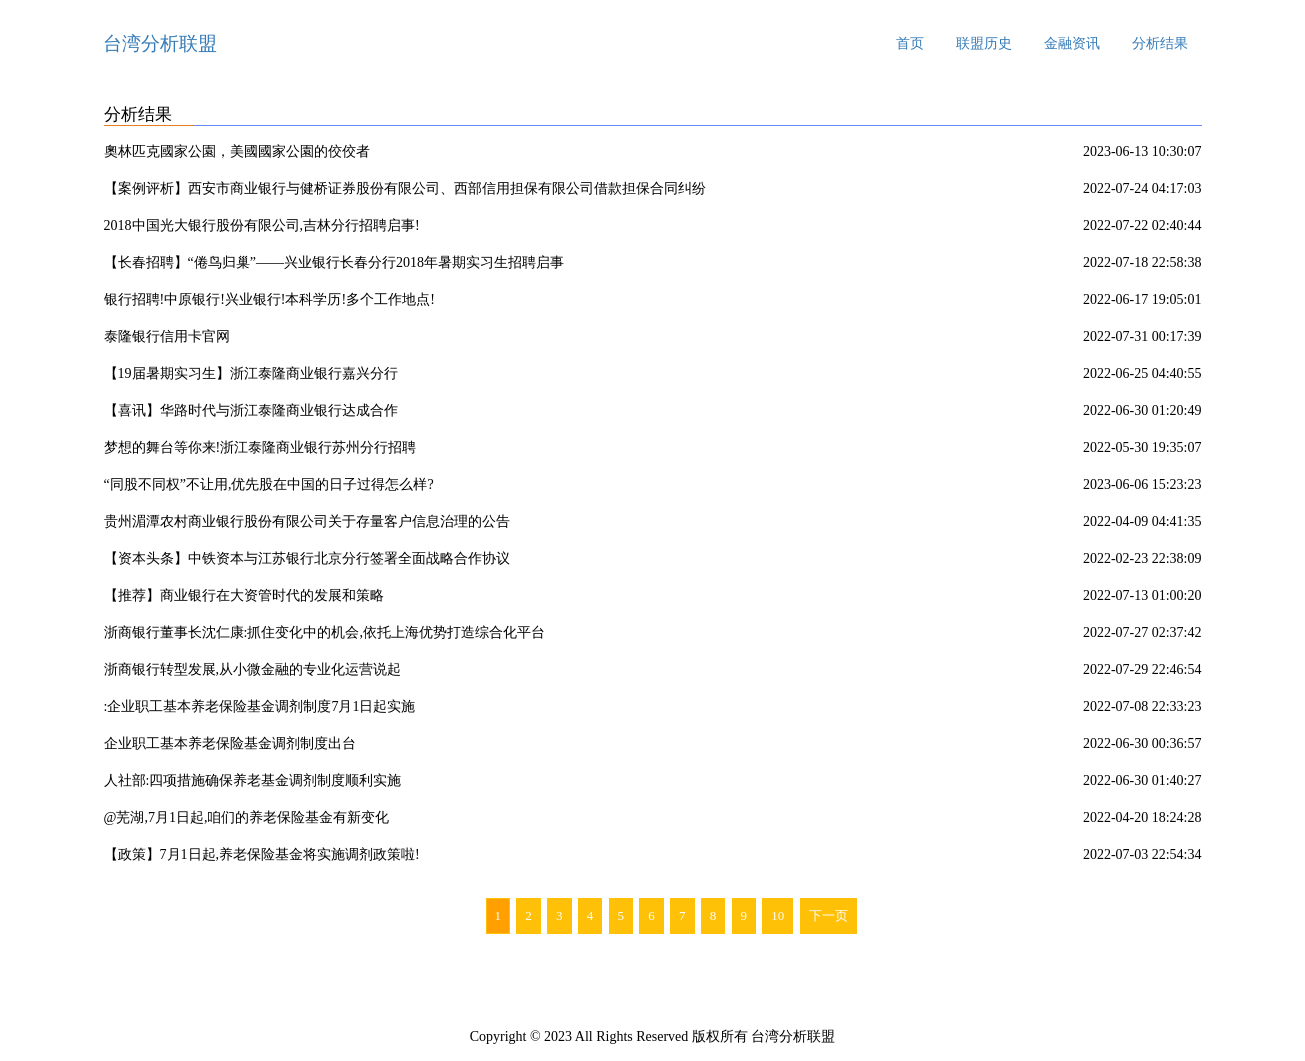 This screenshot has width=1305, height=1061. What do you see at coordinates (269, 299) in the screenshot?
I see `银行招聘!中原银行!兴业银行!本科学历!多个工作地点!` at bounding box center [269, 299].